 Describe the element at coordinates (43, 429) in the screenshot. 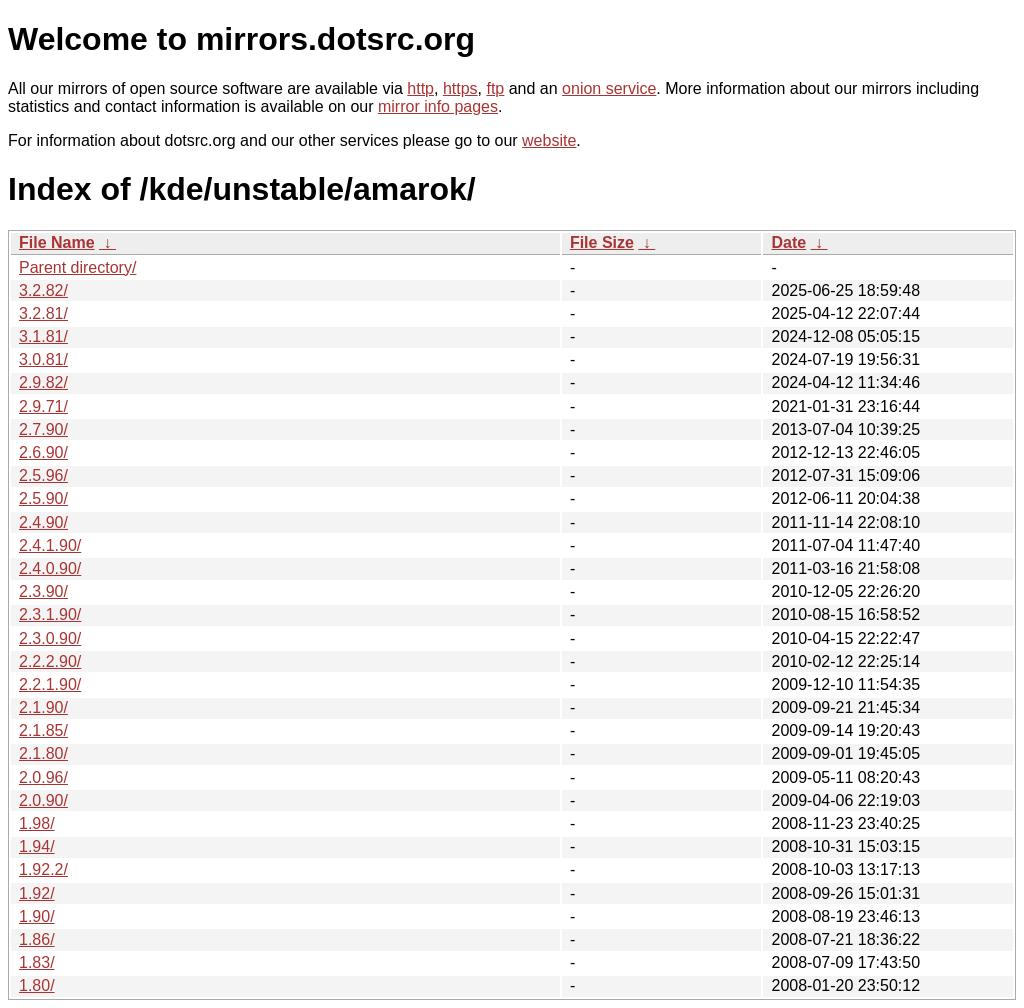

I see `2.7.90/` at that location.